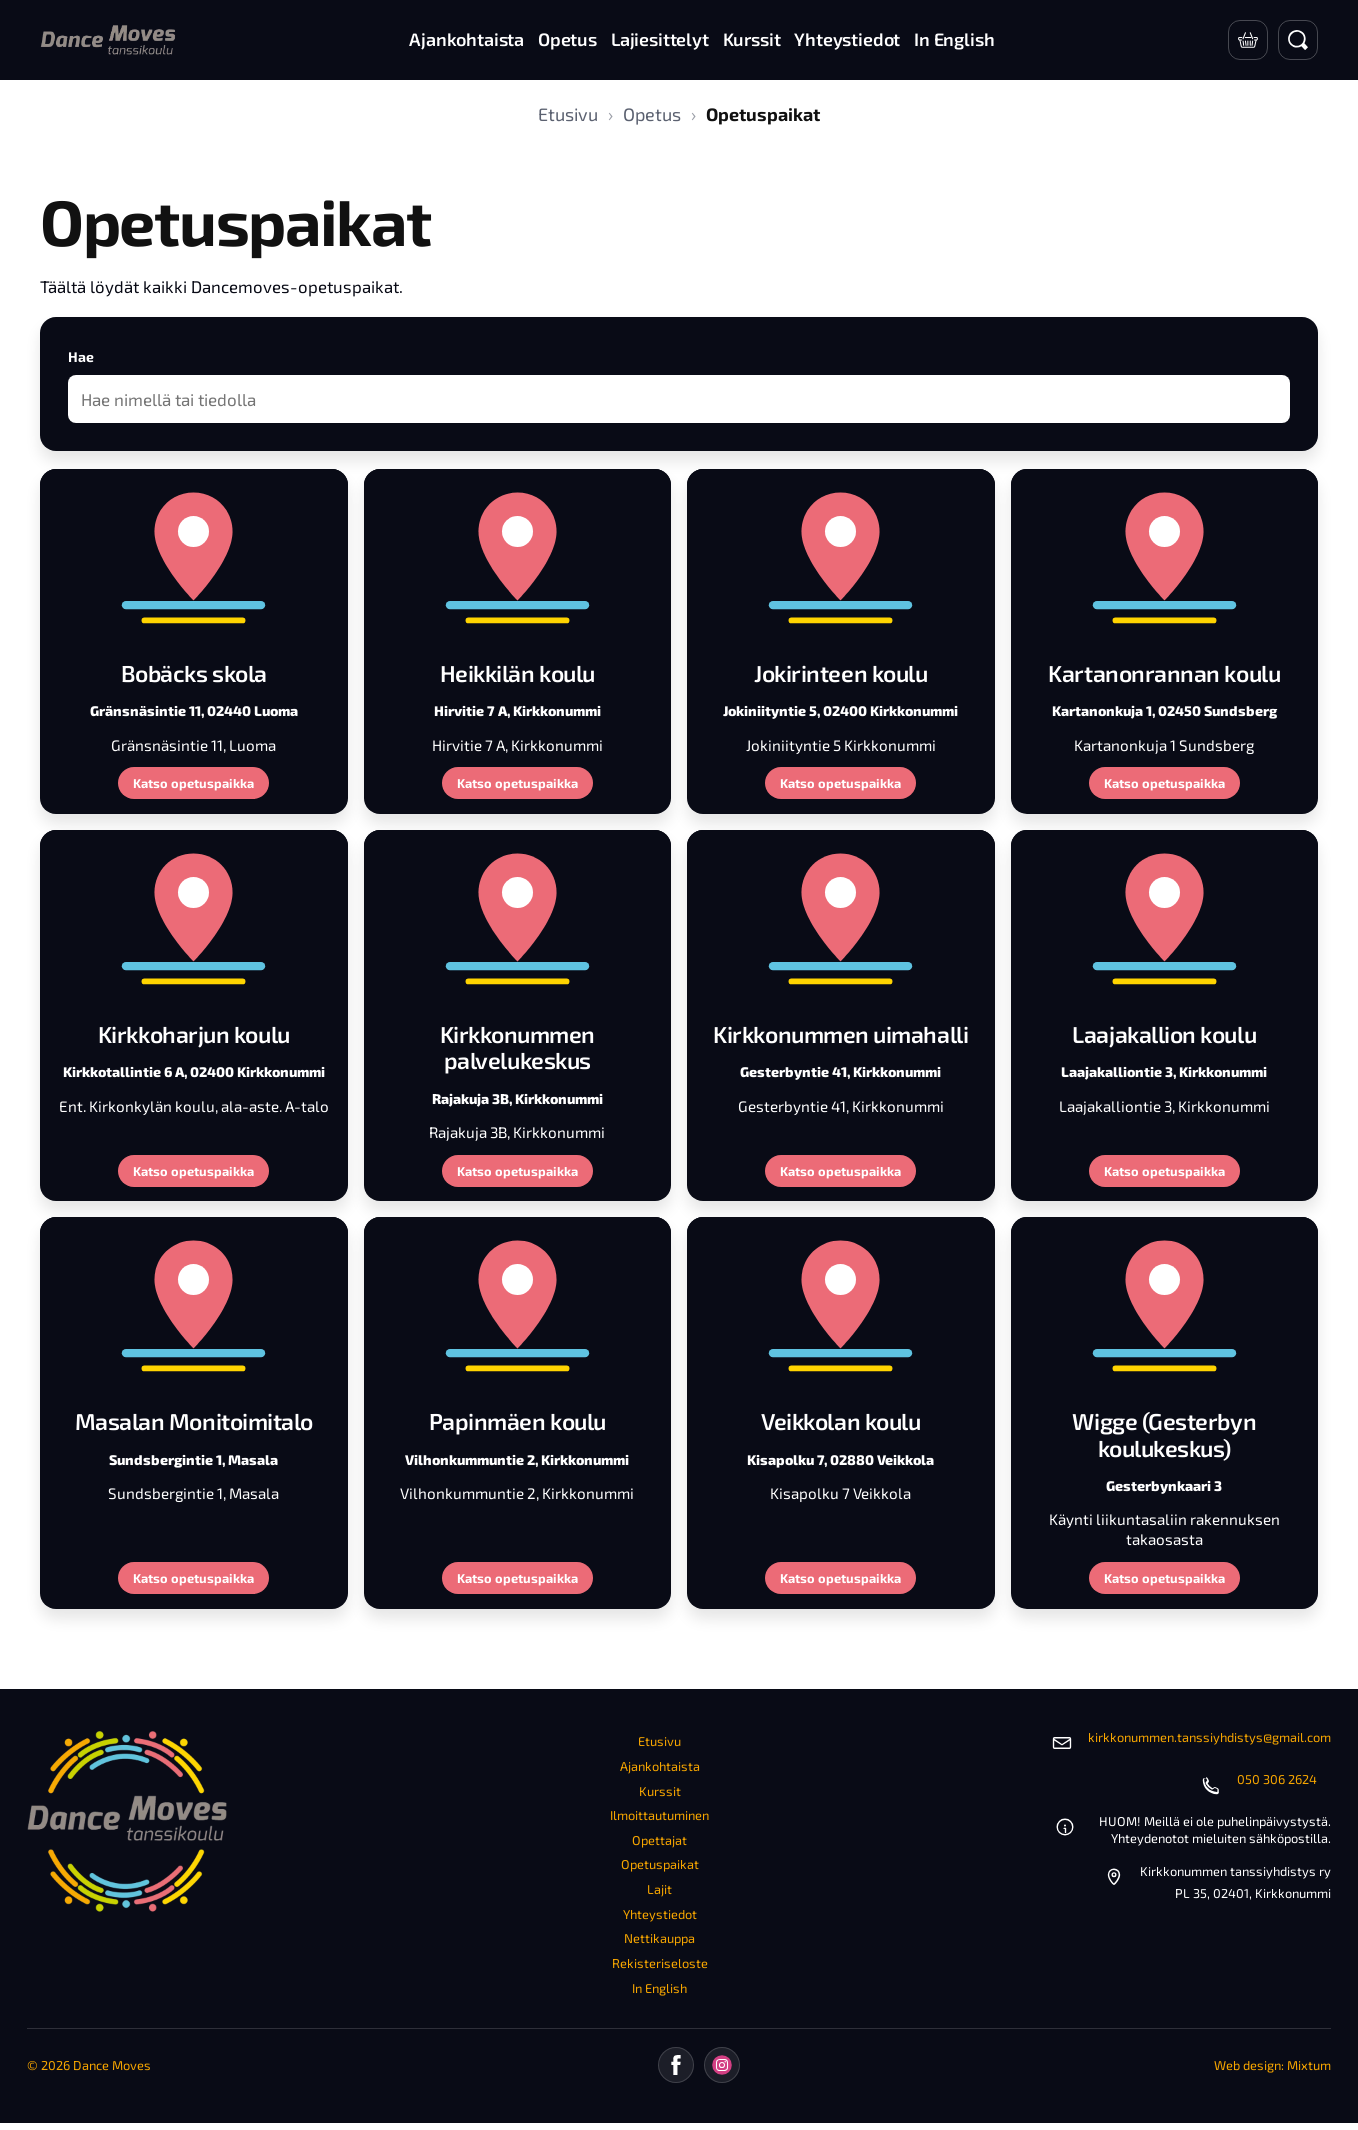 The height and width of the screenshot is (2130, 1358). I want to click on [Veikkolan koulu], so click(841, 1304).